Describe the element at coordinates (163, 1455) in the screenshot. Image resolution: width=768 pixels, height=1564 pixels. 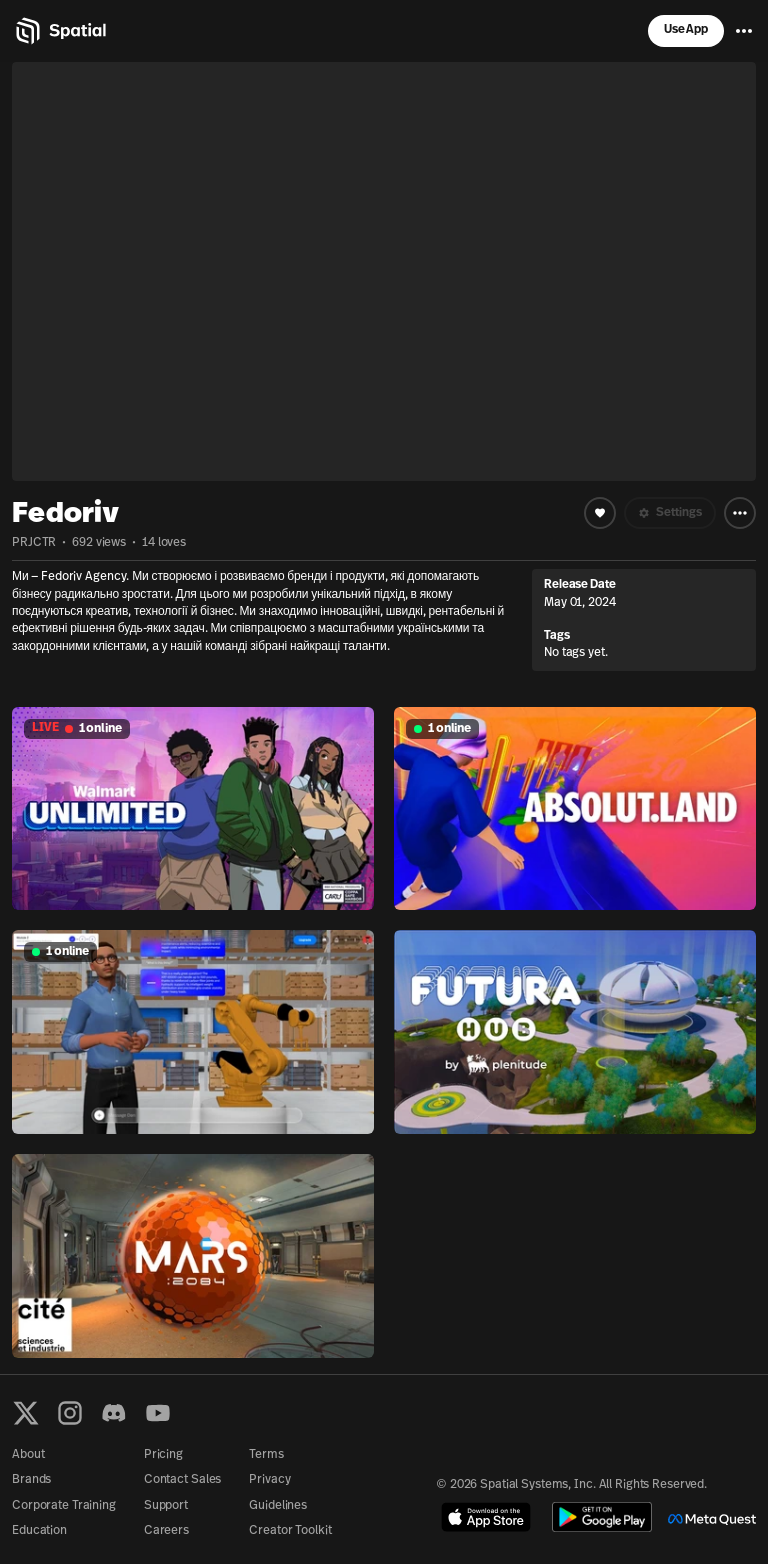
I see `Pricing` at that location.